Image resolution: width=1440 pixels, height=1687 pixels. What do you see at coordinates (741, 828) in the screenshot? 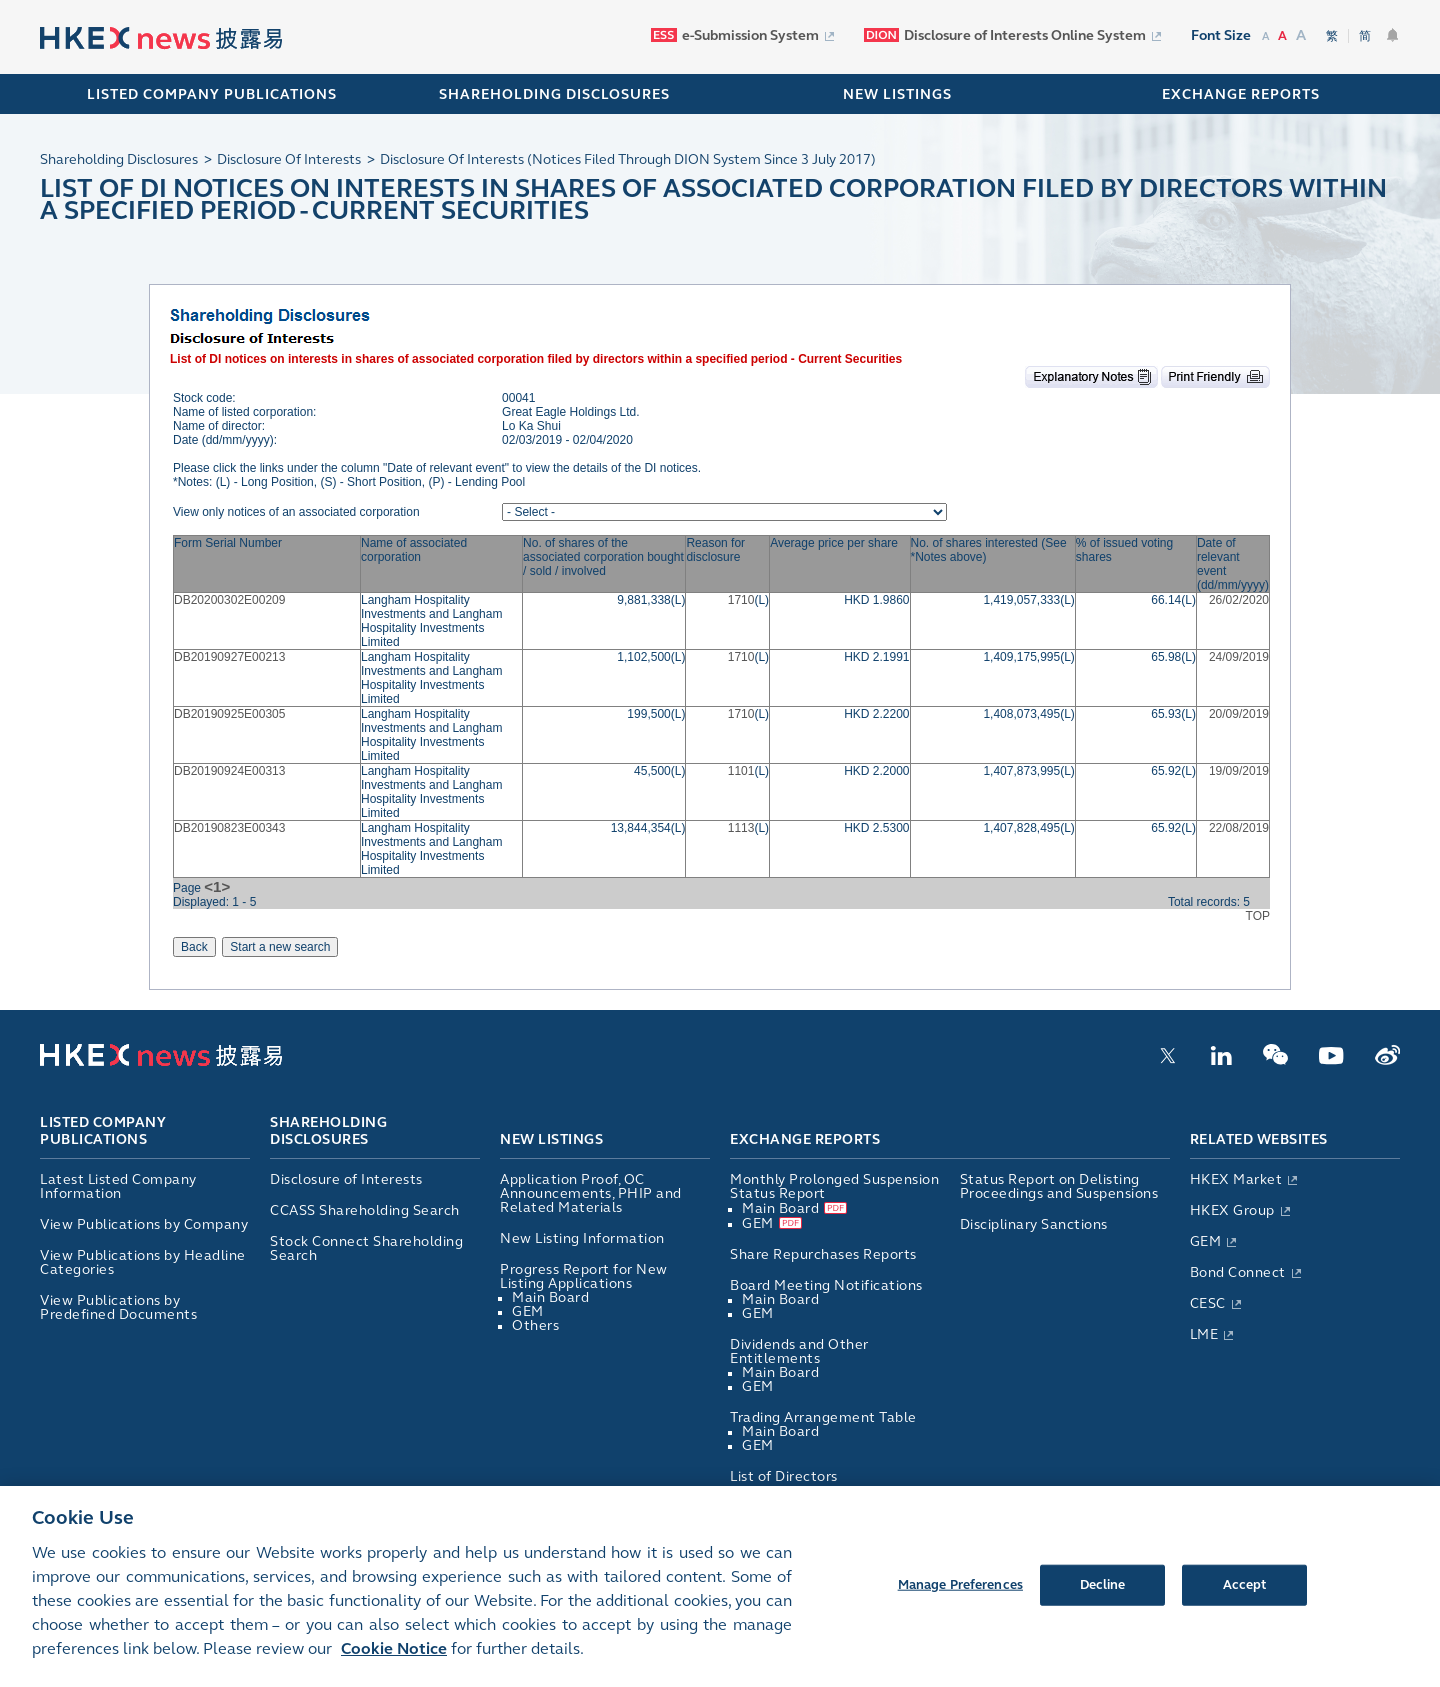
I see `1113` at bounding box center [741, 828].